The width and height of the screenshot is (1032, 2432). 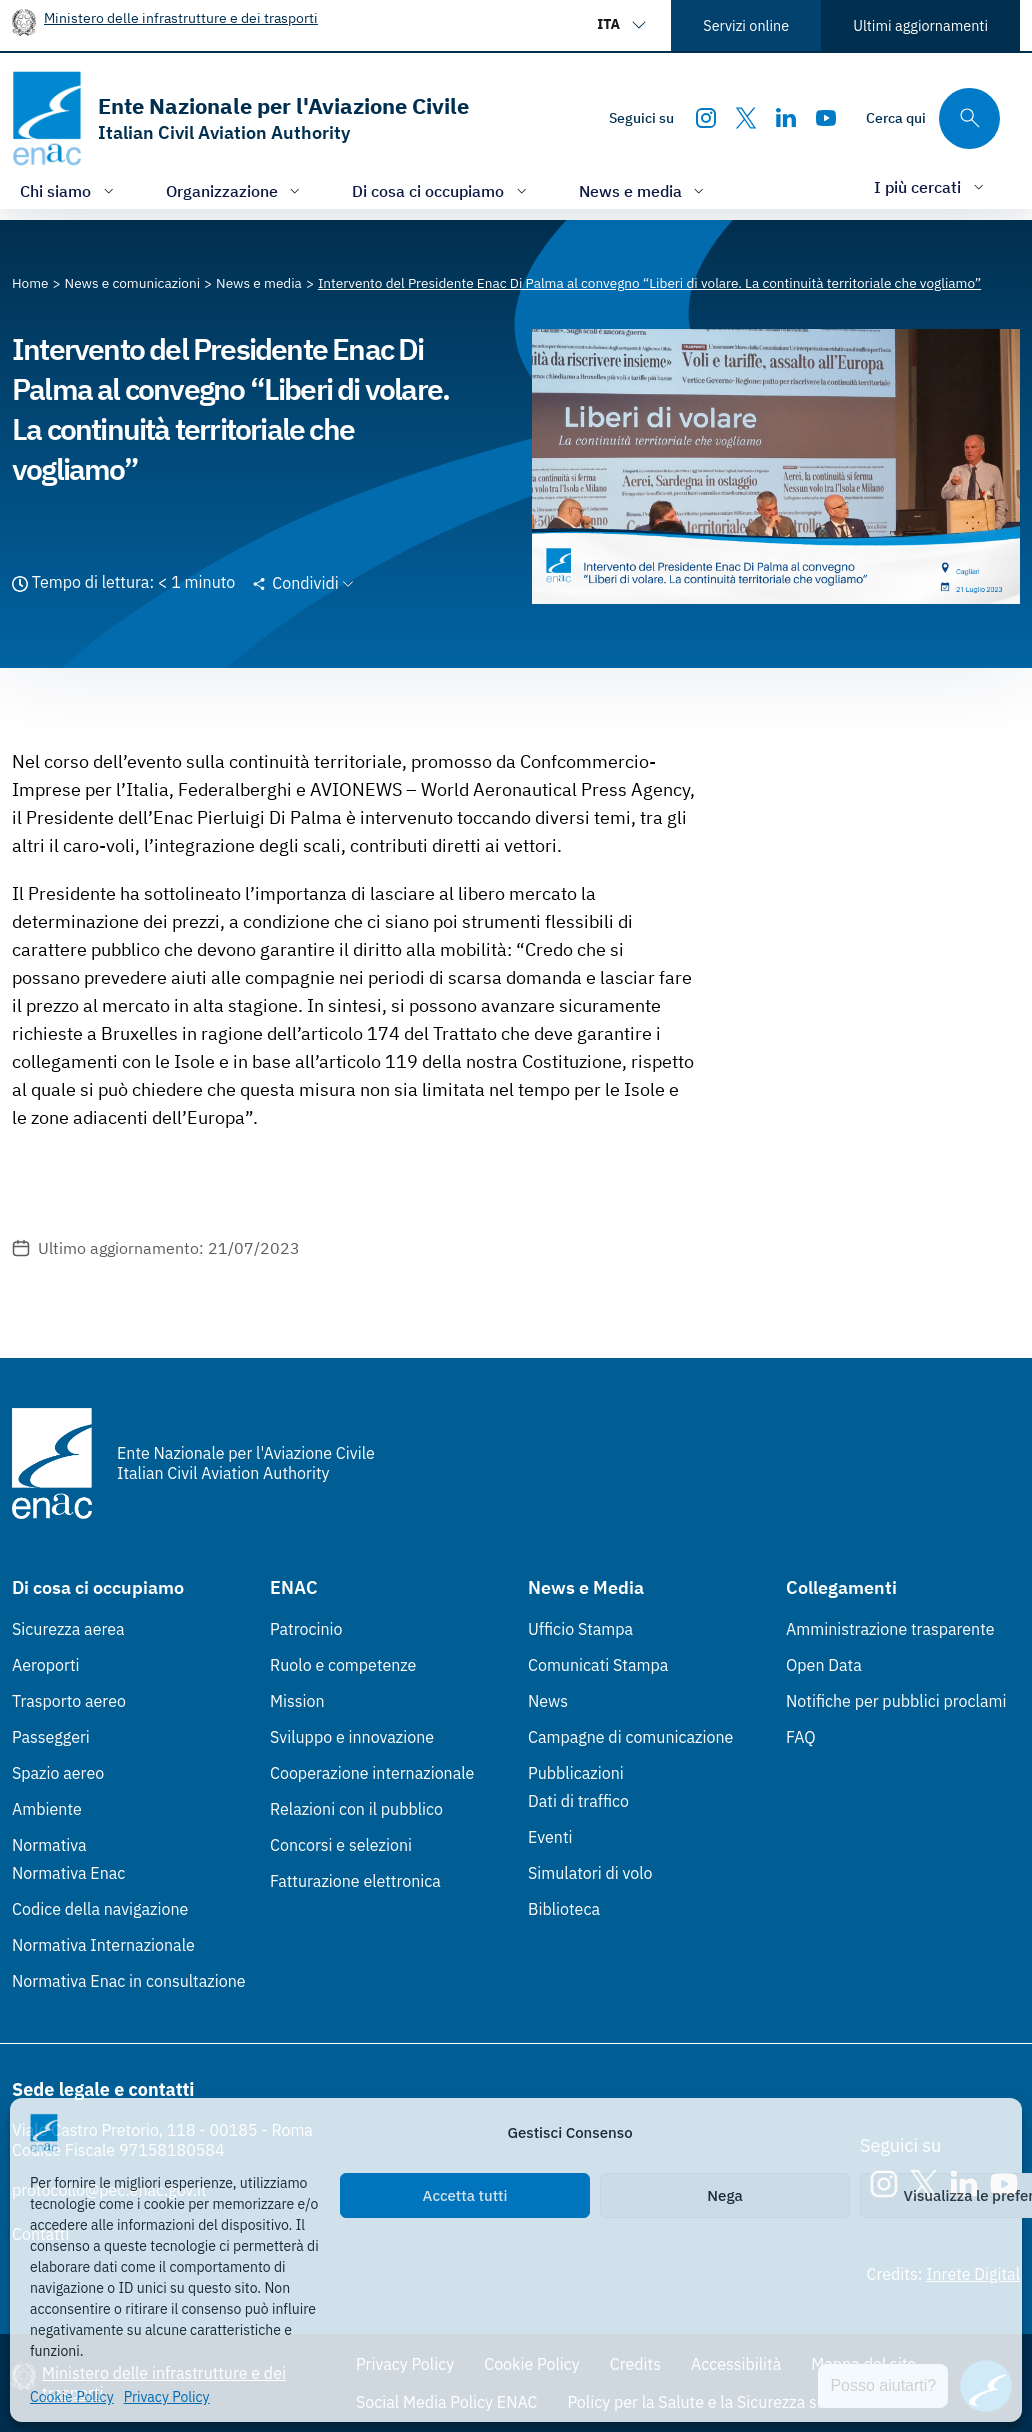 What do you see at coordinates (49, 1845) in the screenshot?
I see `Normativa` at bounding box center [49, 1845].